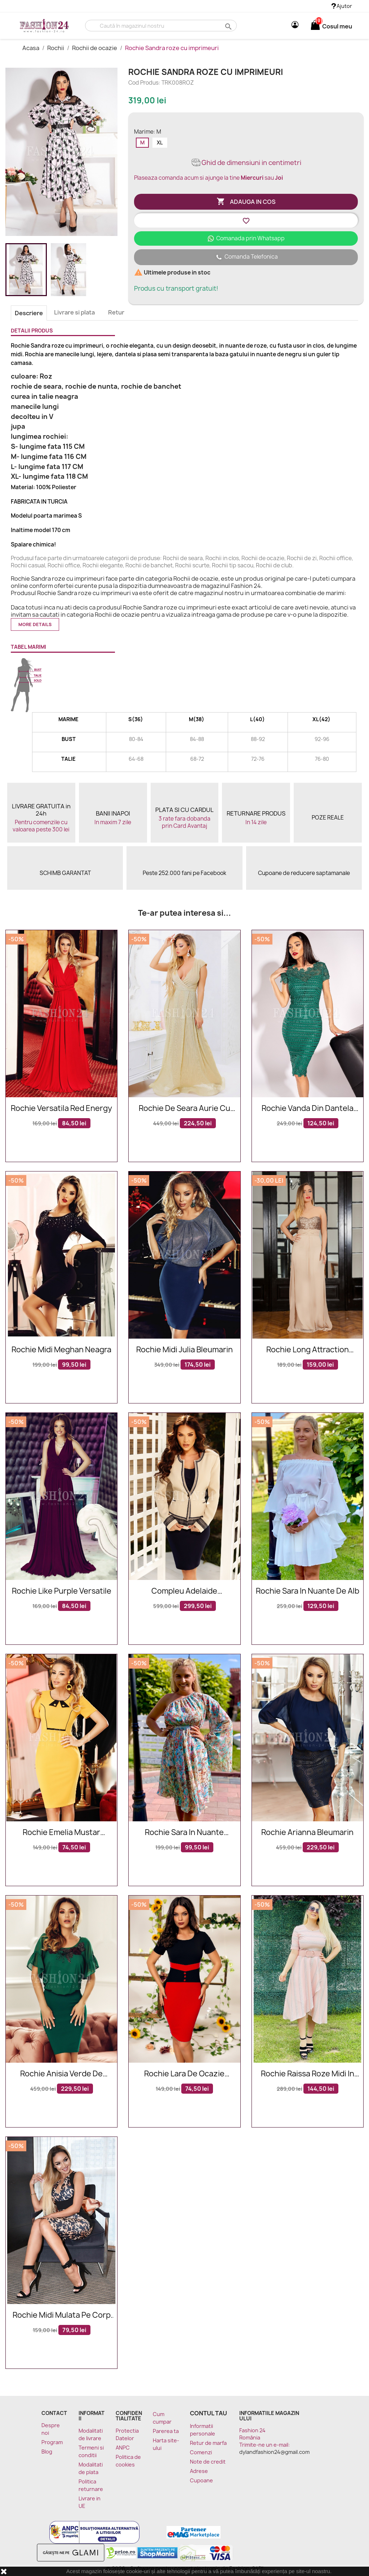 Image resolution: width=369 pixels, height=2576 pixels. Describe the element at coordinates (184, 1350) in the screenshot. I see `Rochie midi Julia bleumarin` at that location.